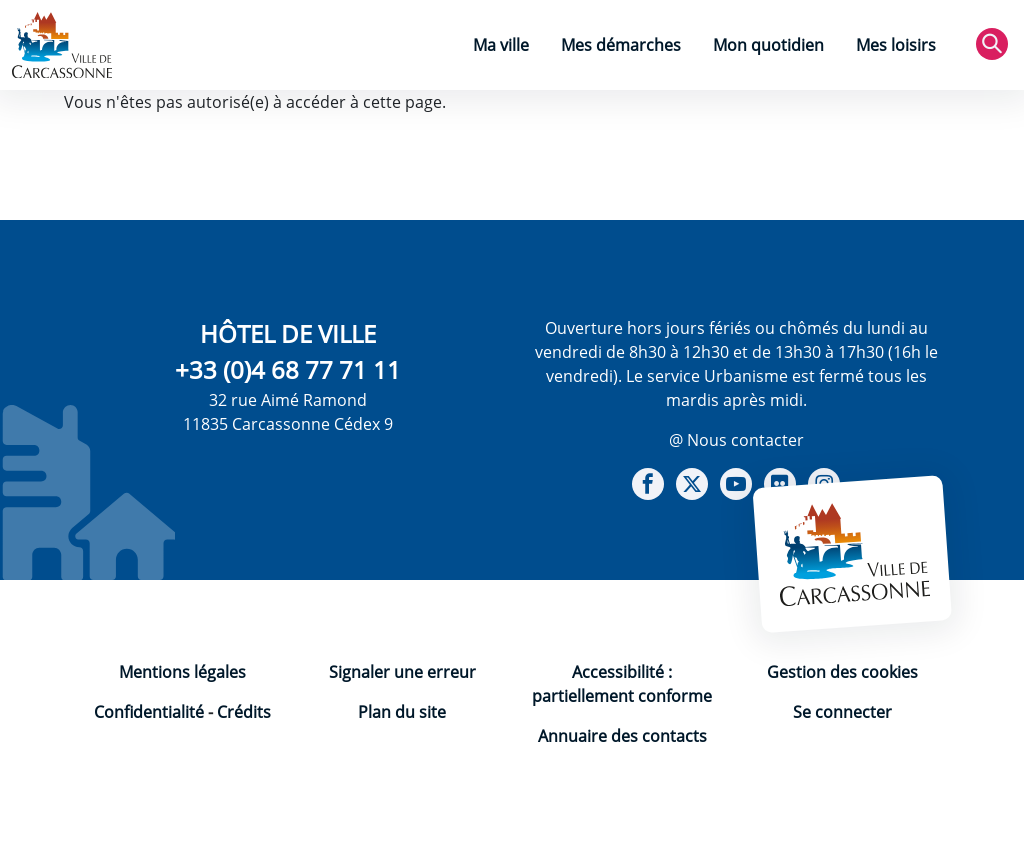 The width and height of the screenshot is (1024, 844). I want to click on Mes démarches, so click(621, 45).